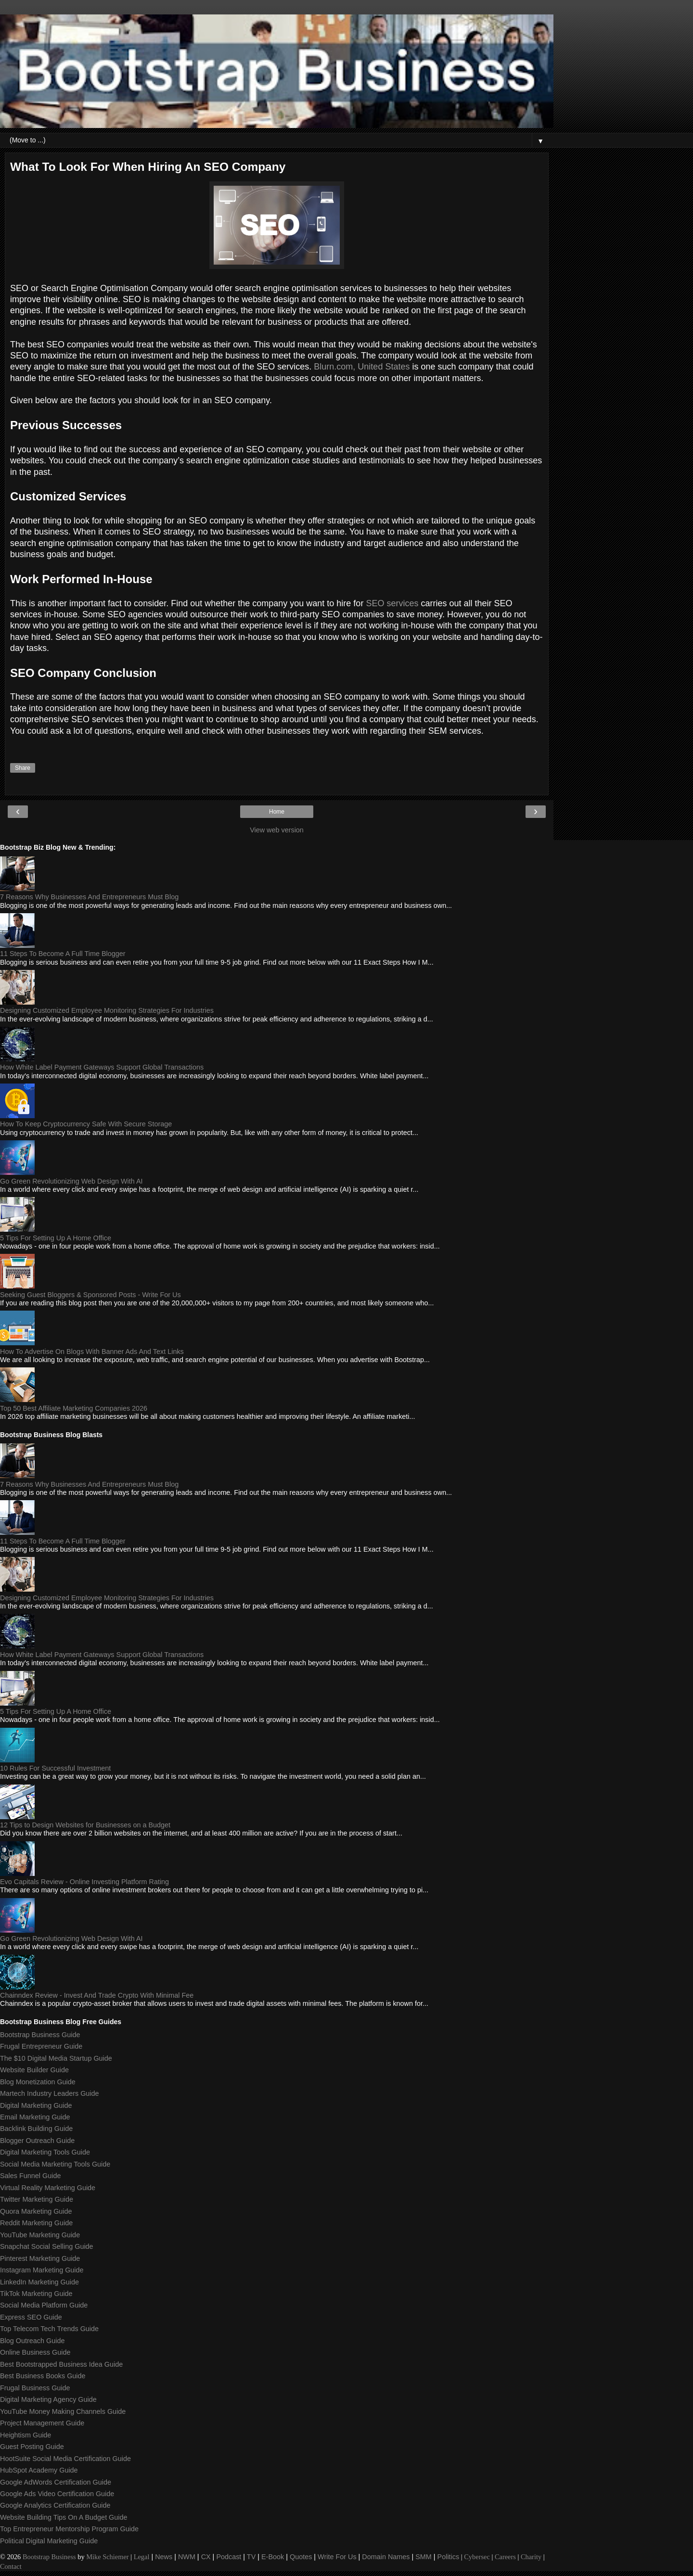 The height and width of the screenshot is (2576, 693). Describe the element at coordinates (35, 2352) in the screenshot. I see `Online Business Guide` at that location.